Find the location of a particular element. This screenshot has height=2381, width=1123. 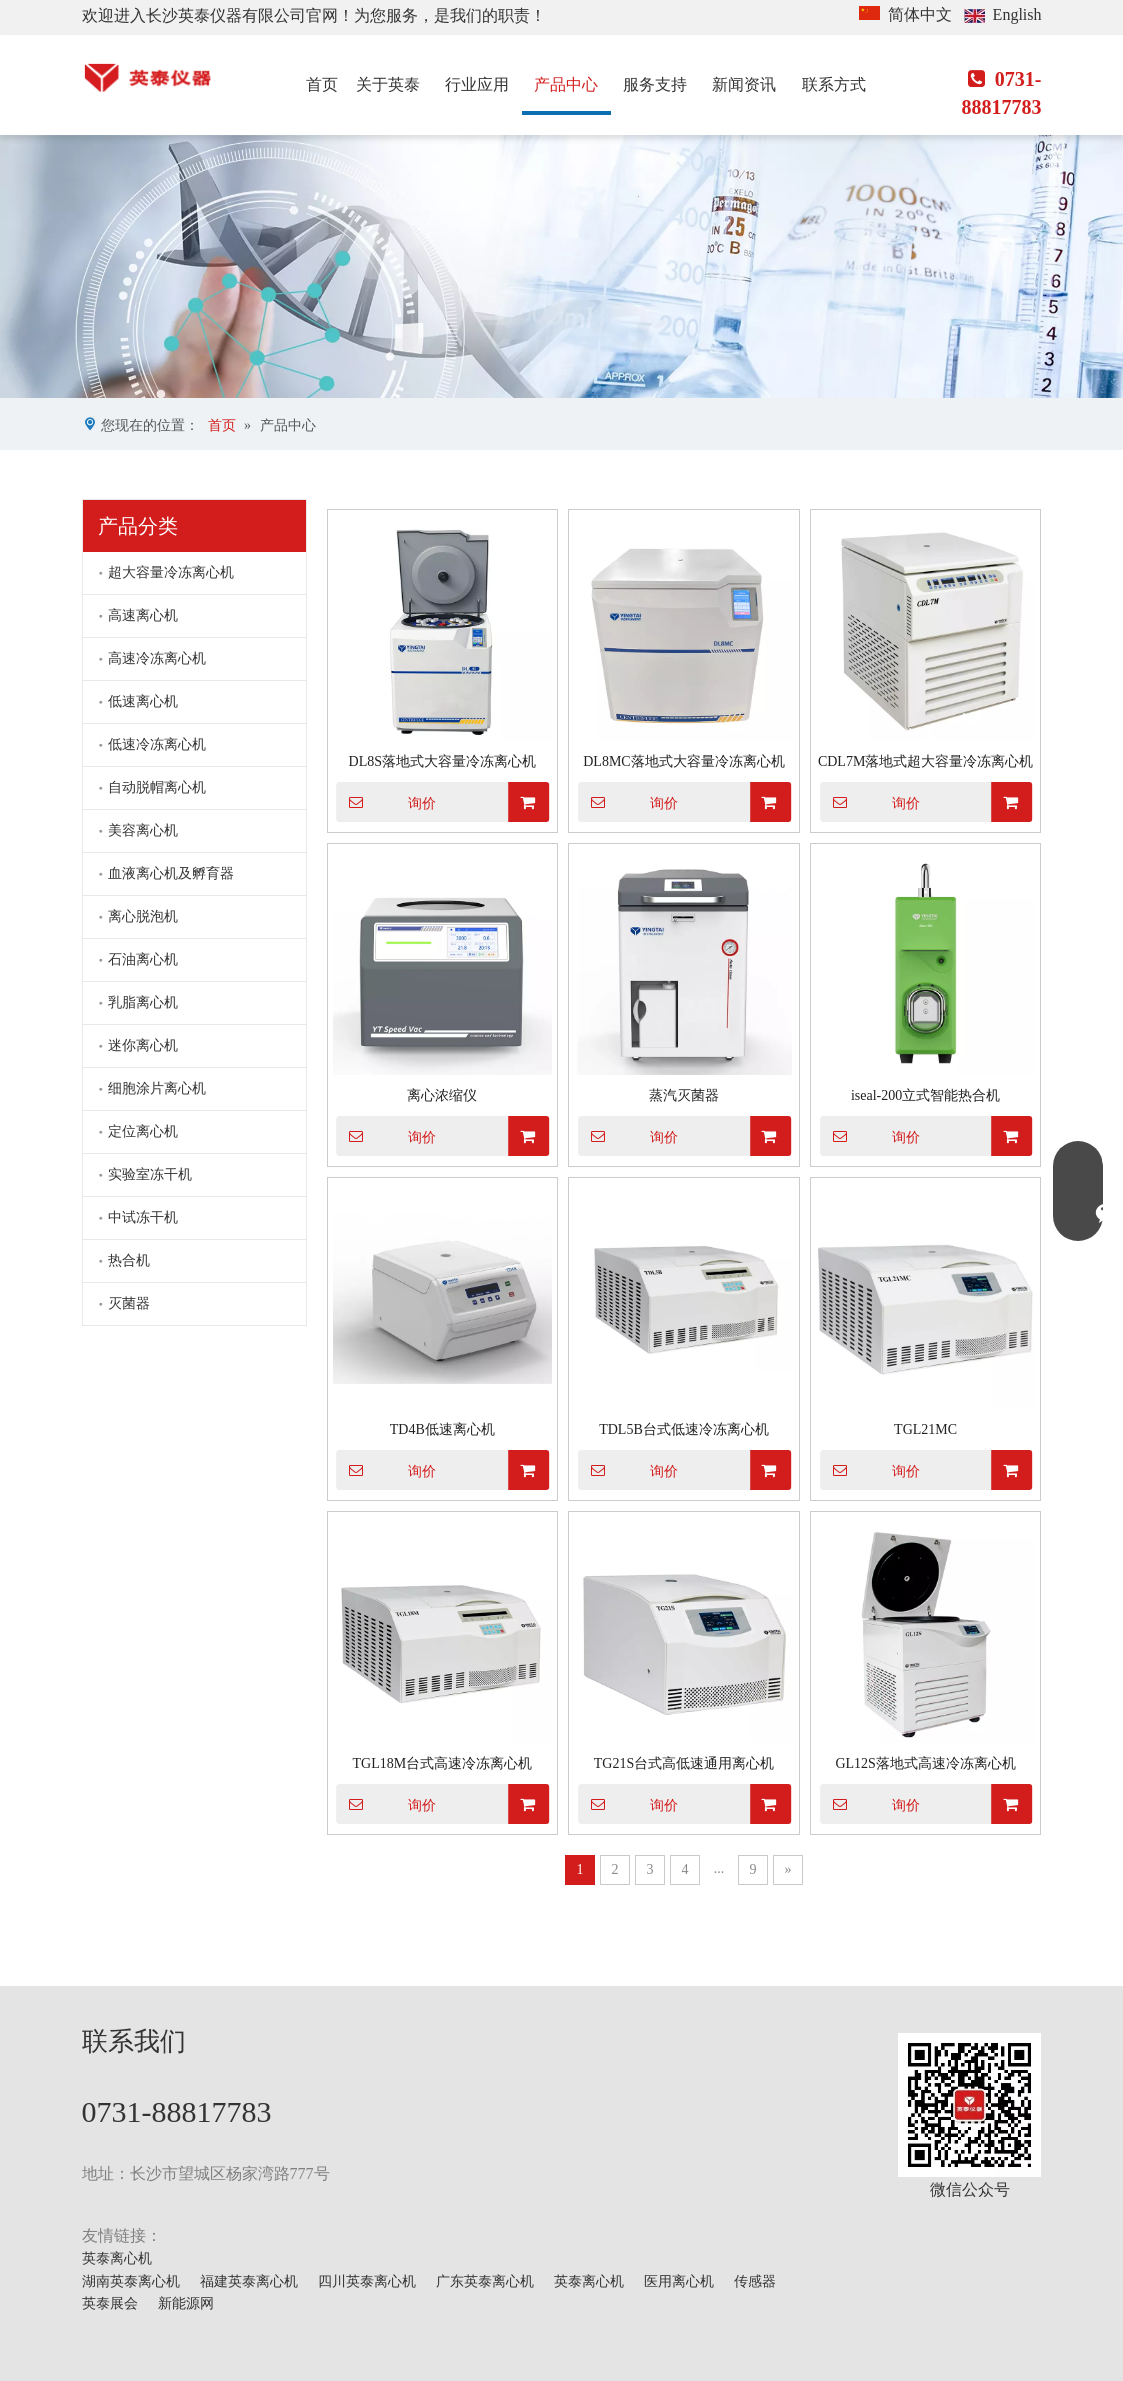

高速冷冻离心机 is located at coordinates (157, 658).